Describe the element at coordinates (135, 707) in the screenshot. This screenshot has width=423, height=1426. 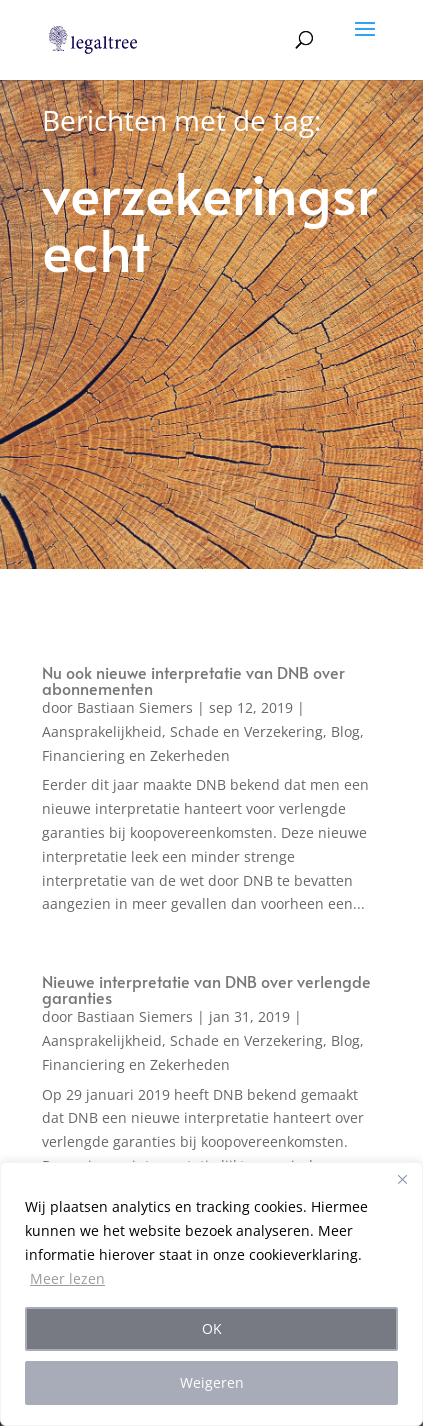
I see `Bastiaan Siemers` at that location.